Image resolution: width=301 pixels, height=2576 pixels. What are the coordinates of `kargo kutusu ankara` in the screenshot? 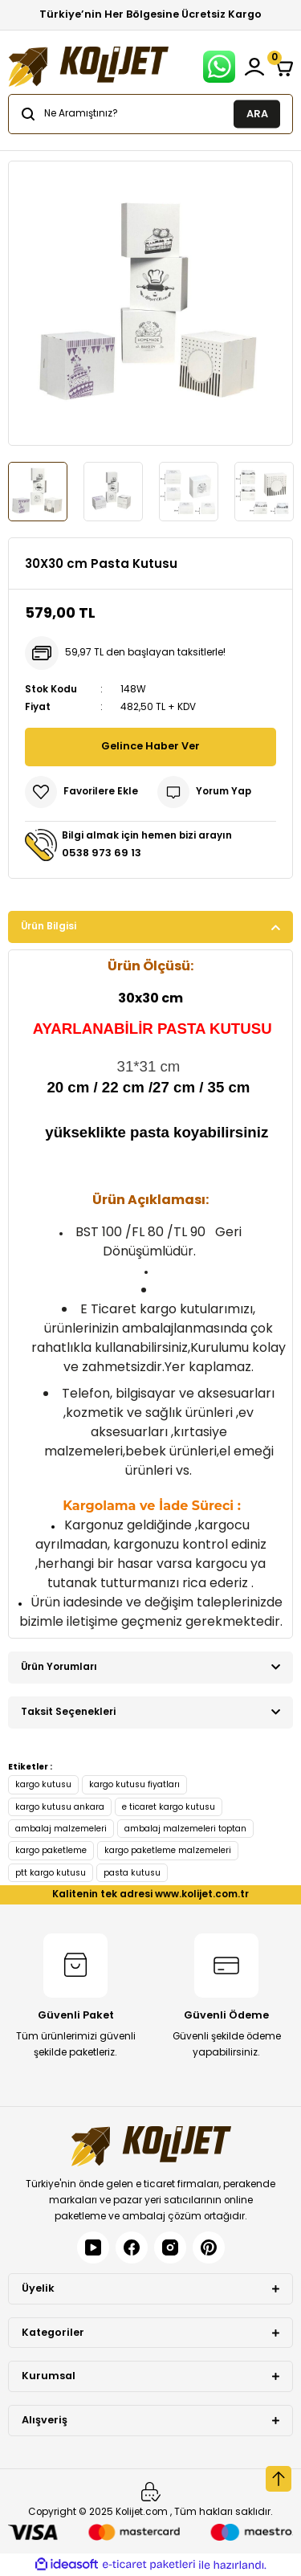 It's located at (59, 1807).